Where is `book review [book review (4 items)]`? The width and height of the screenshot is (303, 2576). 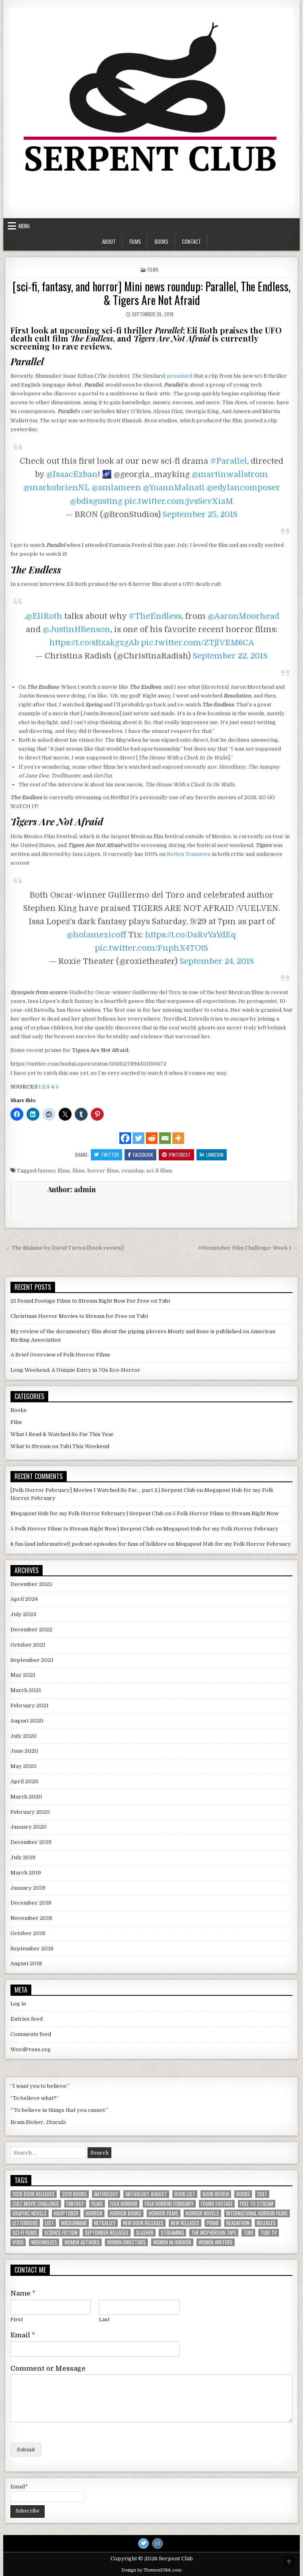
book review [book review (4 items)] is located at coordinates (216, 2194).